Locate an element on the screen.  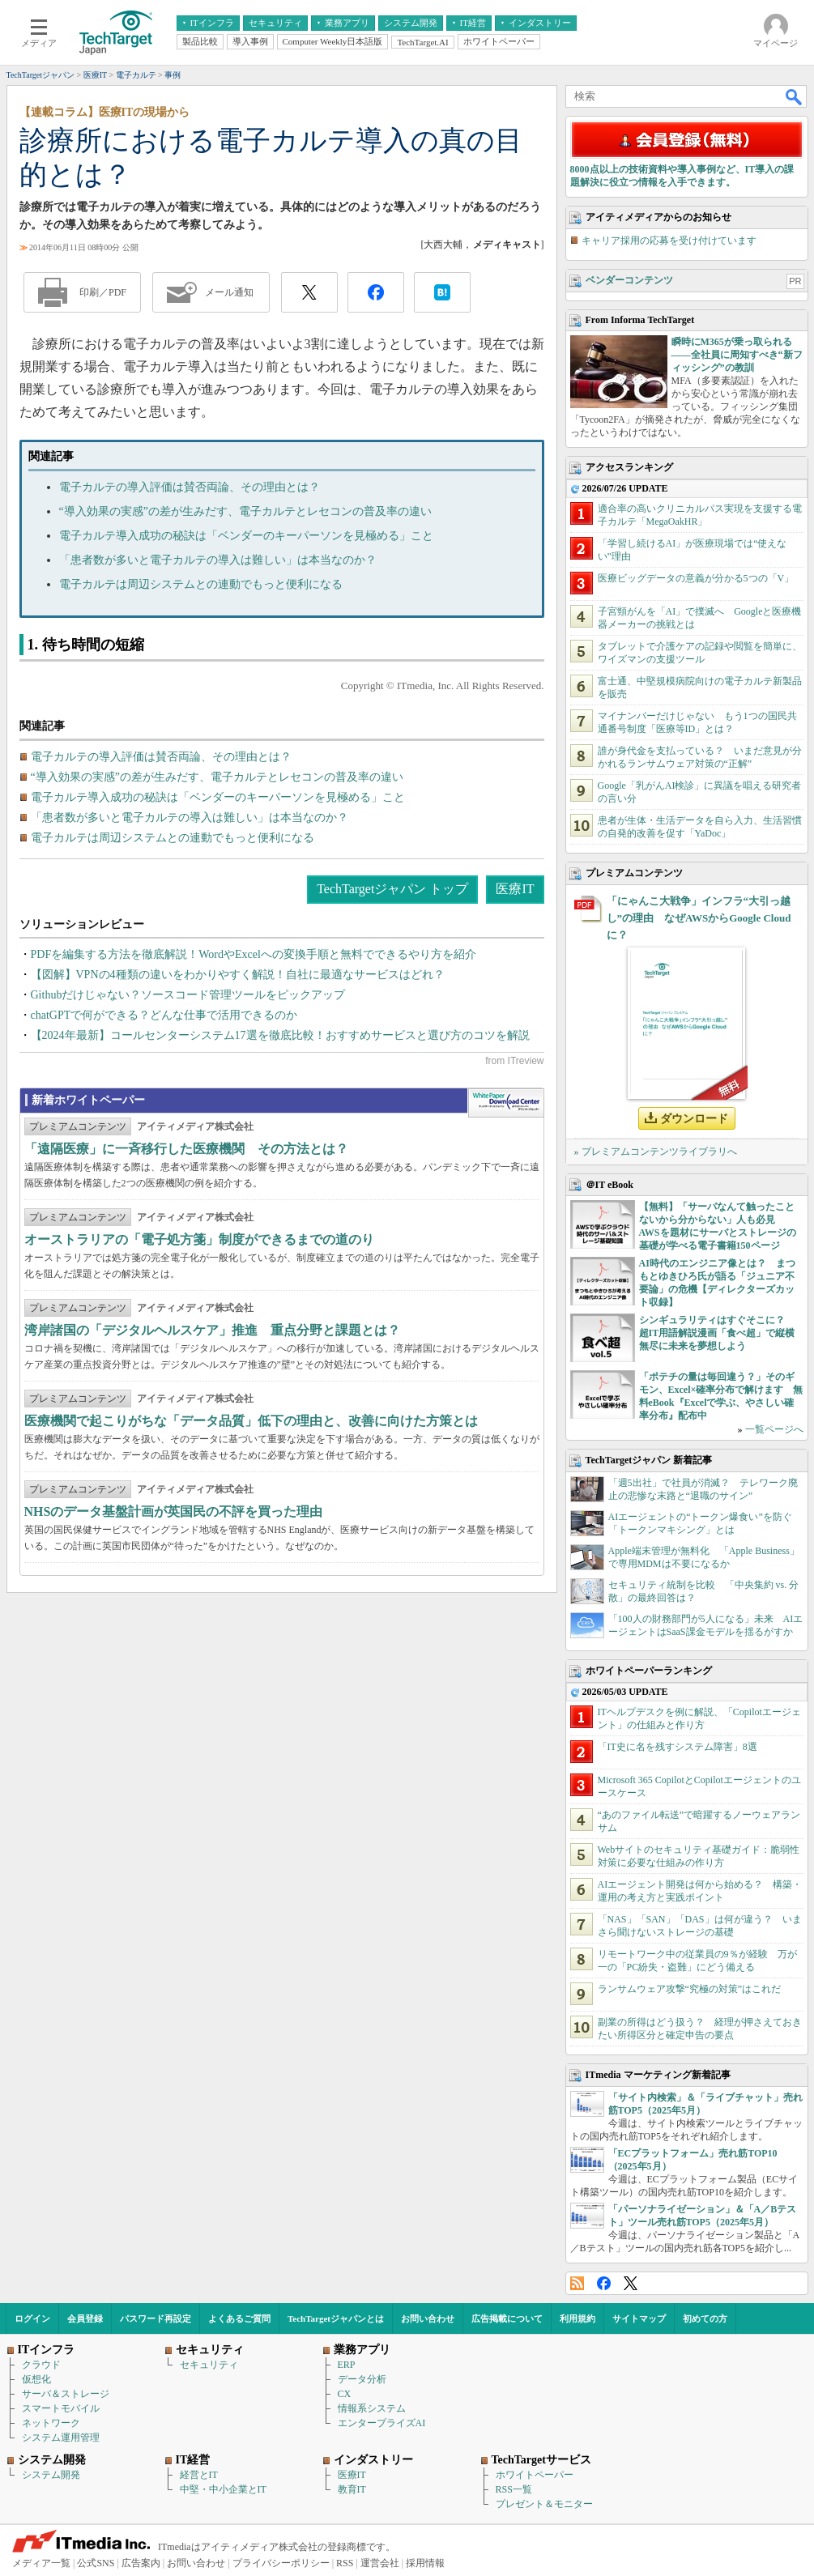
プライバシーポリシー is located at coordinates (281, 2563).